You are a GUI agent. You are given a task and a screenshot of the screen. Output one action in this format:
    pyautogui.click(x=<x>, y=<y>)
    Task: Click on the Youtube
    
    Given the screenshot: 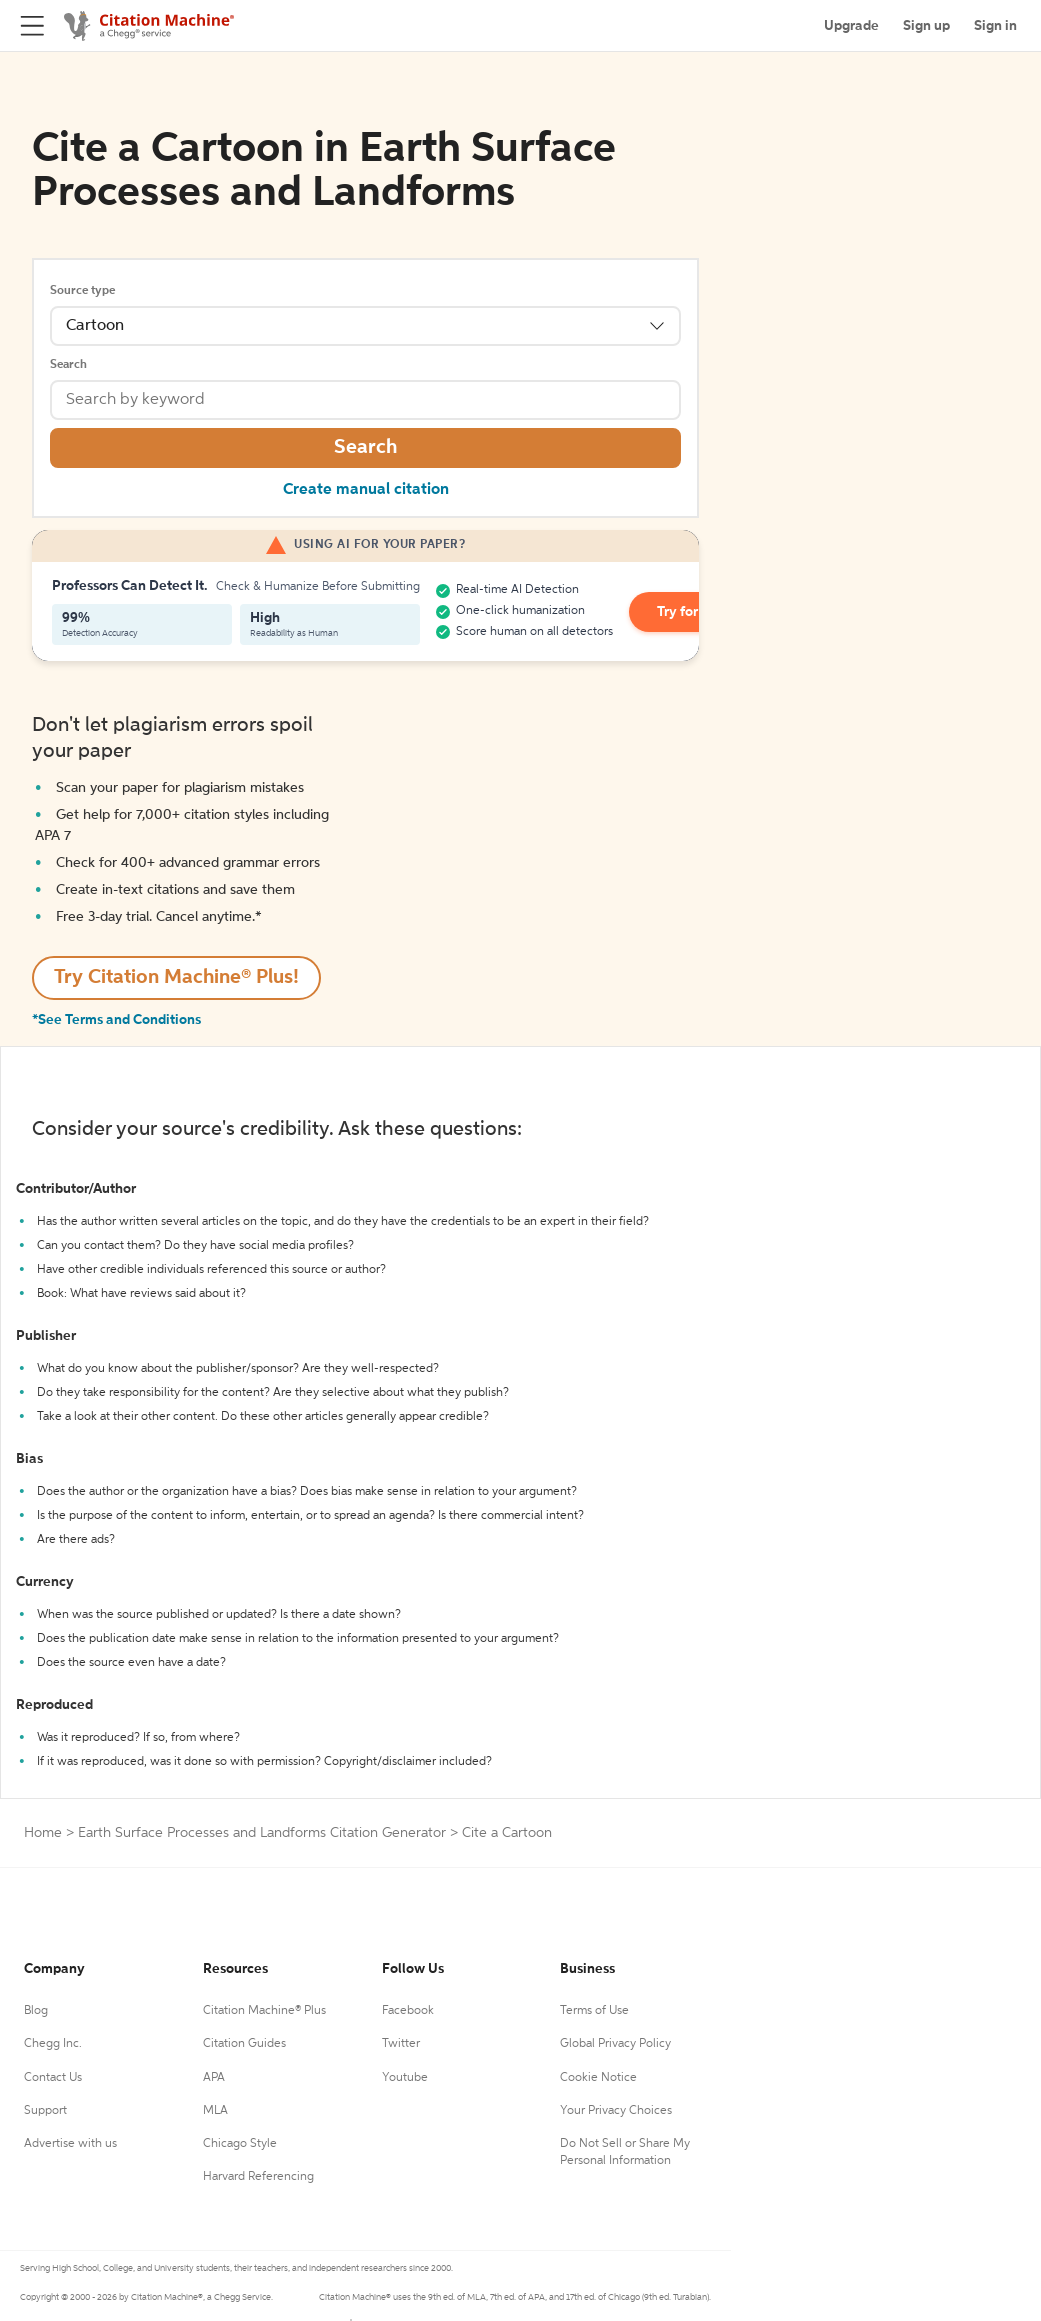 What is the action you would take?
    pyautogui.click(x=405, y=2078)
    